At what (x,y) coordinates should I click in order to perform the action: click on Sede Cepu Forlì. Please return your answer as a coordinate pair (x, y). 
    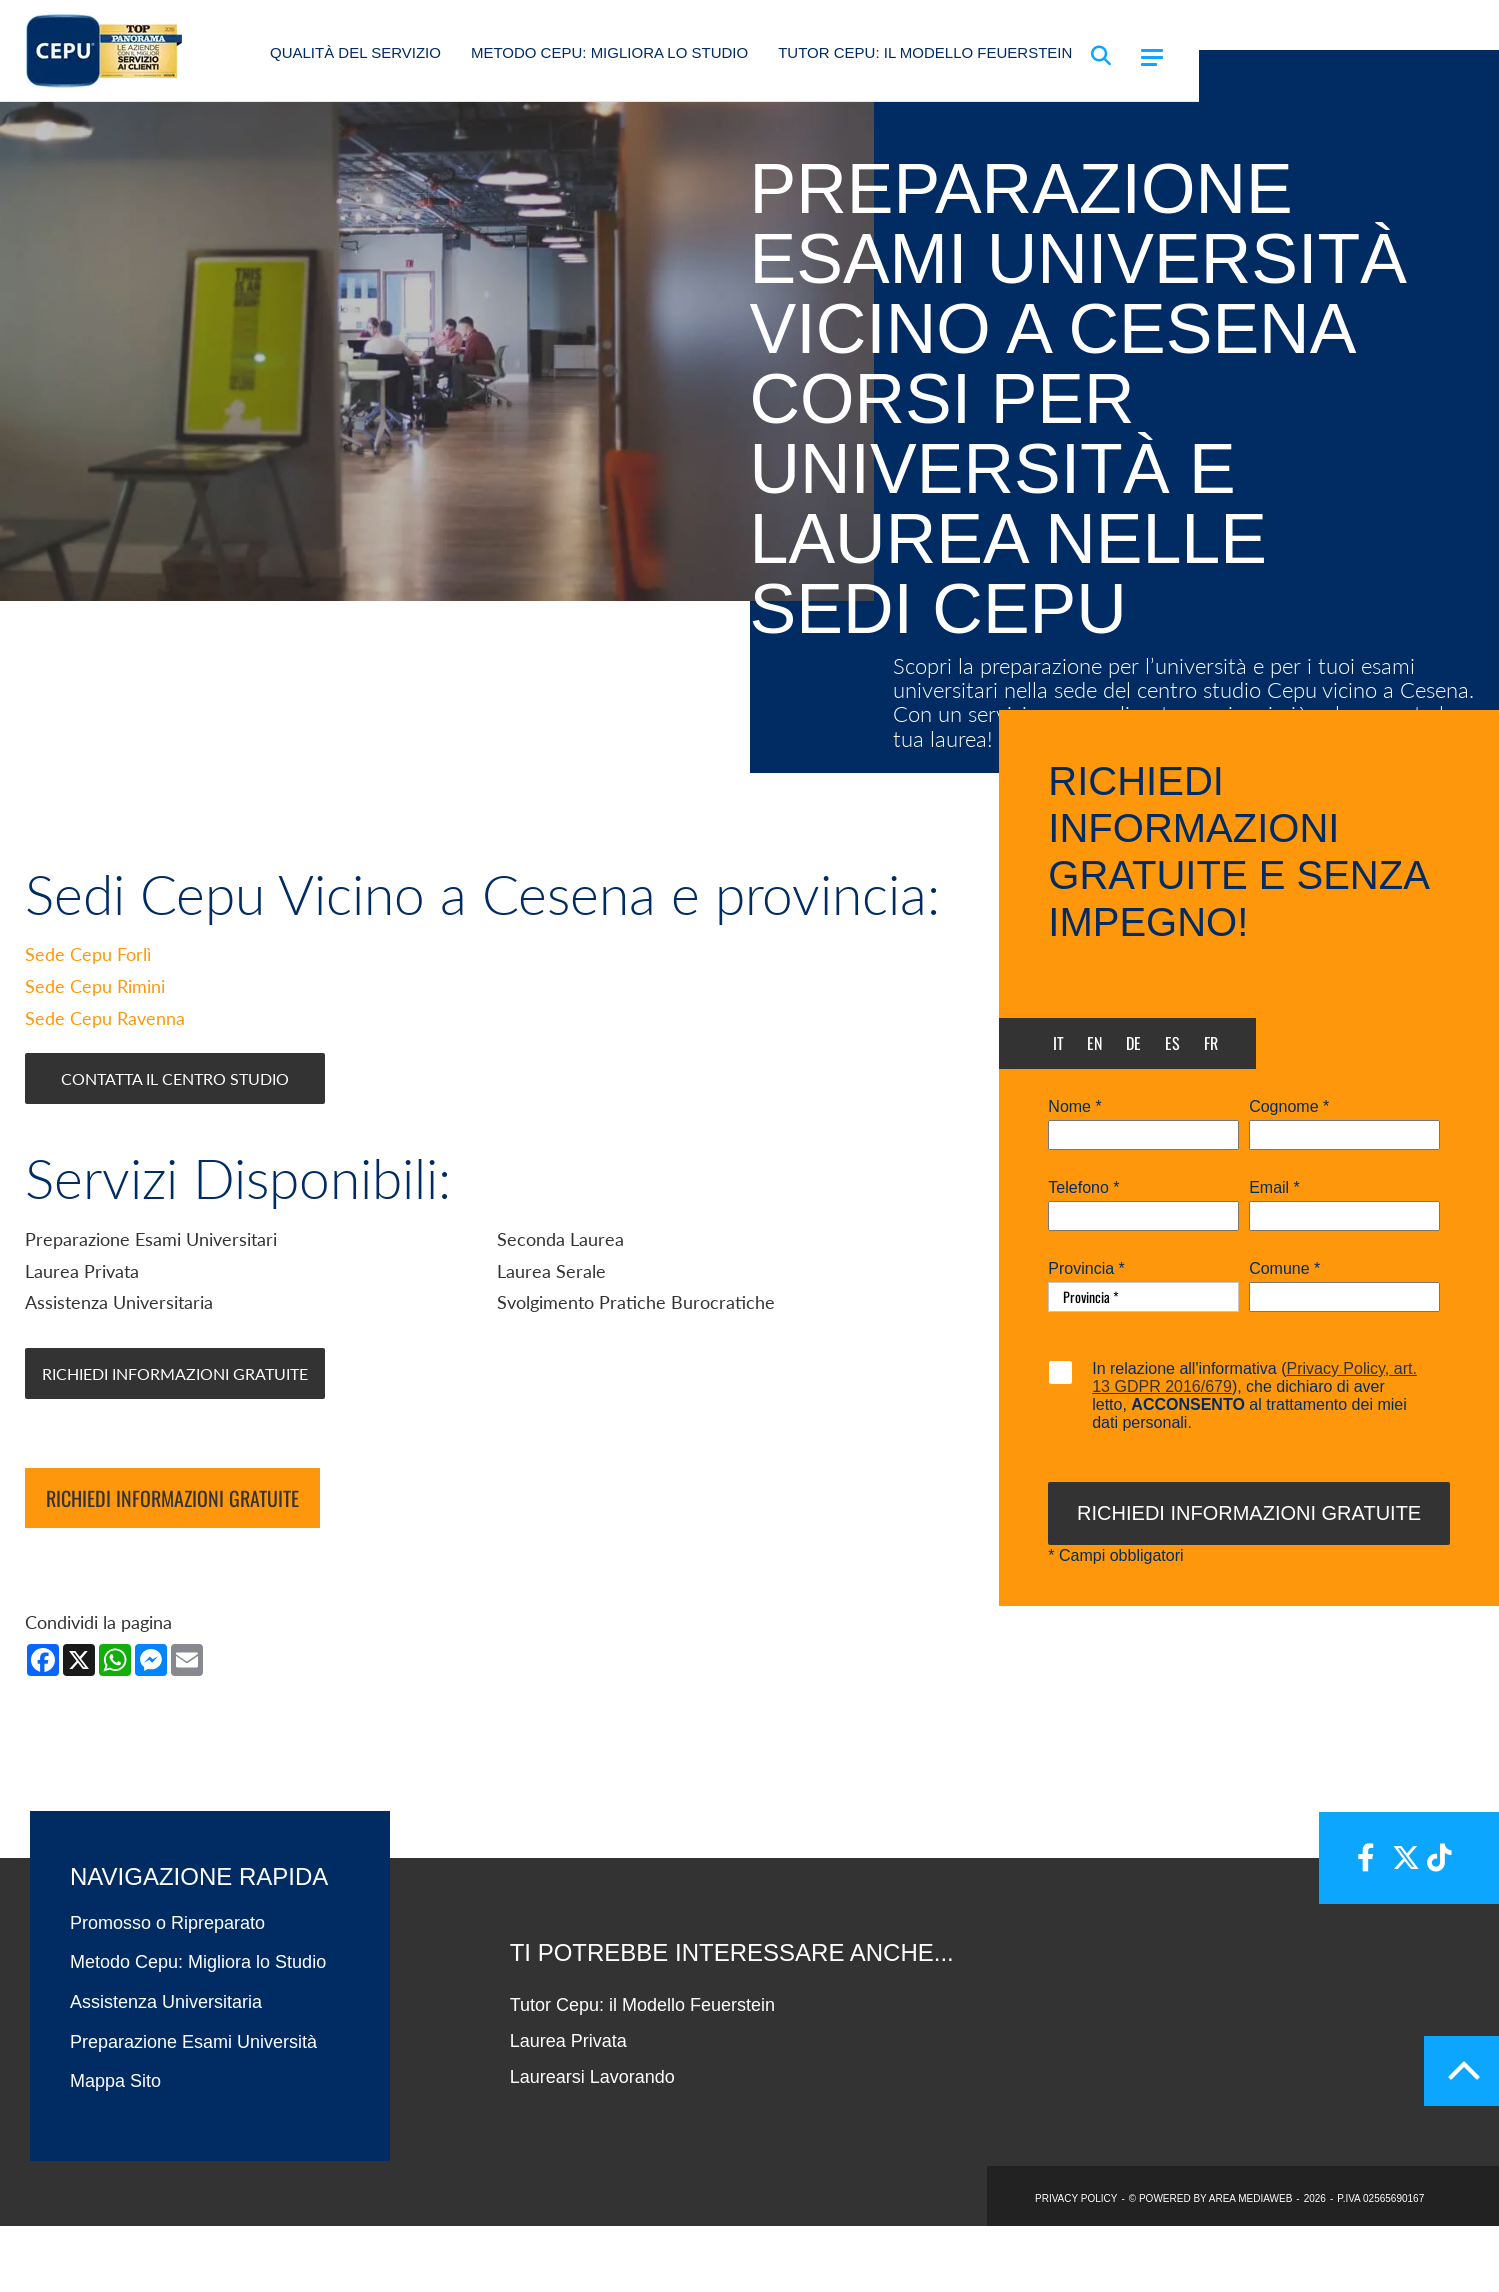
    Looking at the image, I should click on (88, 1021).